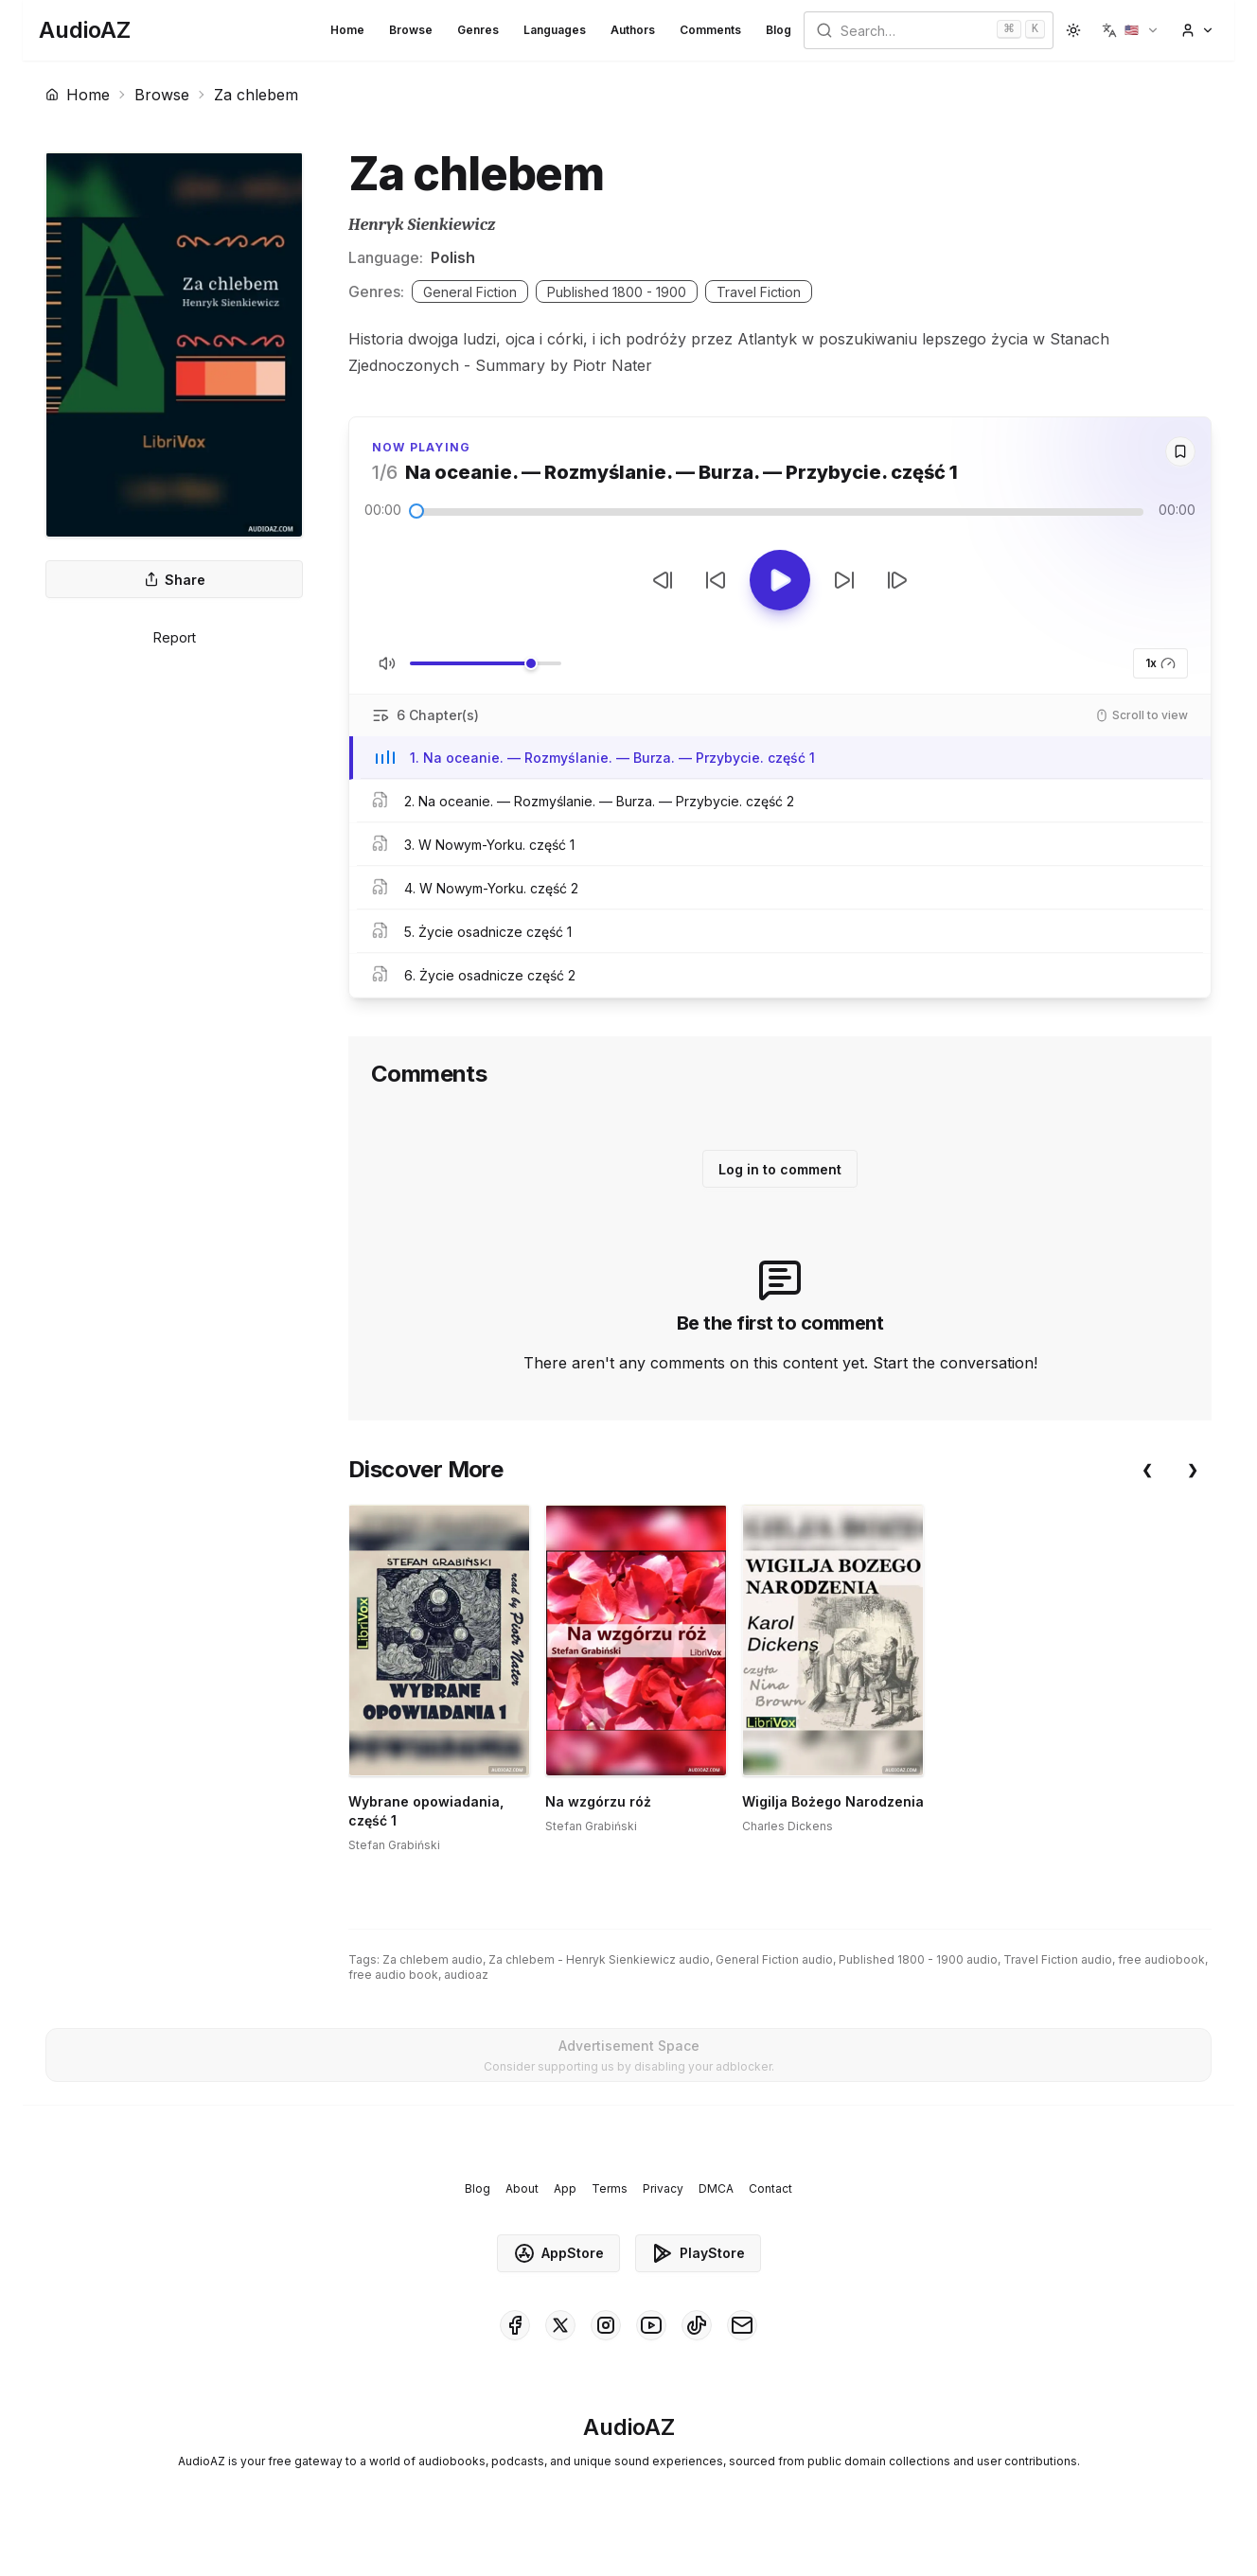 The height and width of the screenshot is (2576, 1257). What do you see at coordinates (616, 292) in the screenshot?
I see `Published 1800 - 1900` at bounding box center [616, 292].